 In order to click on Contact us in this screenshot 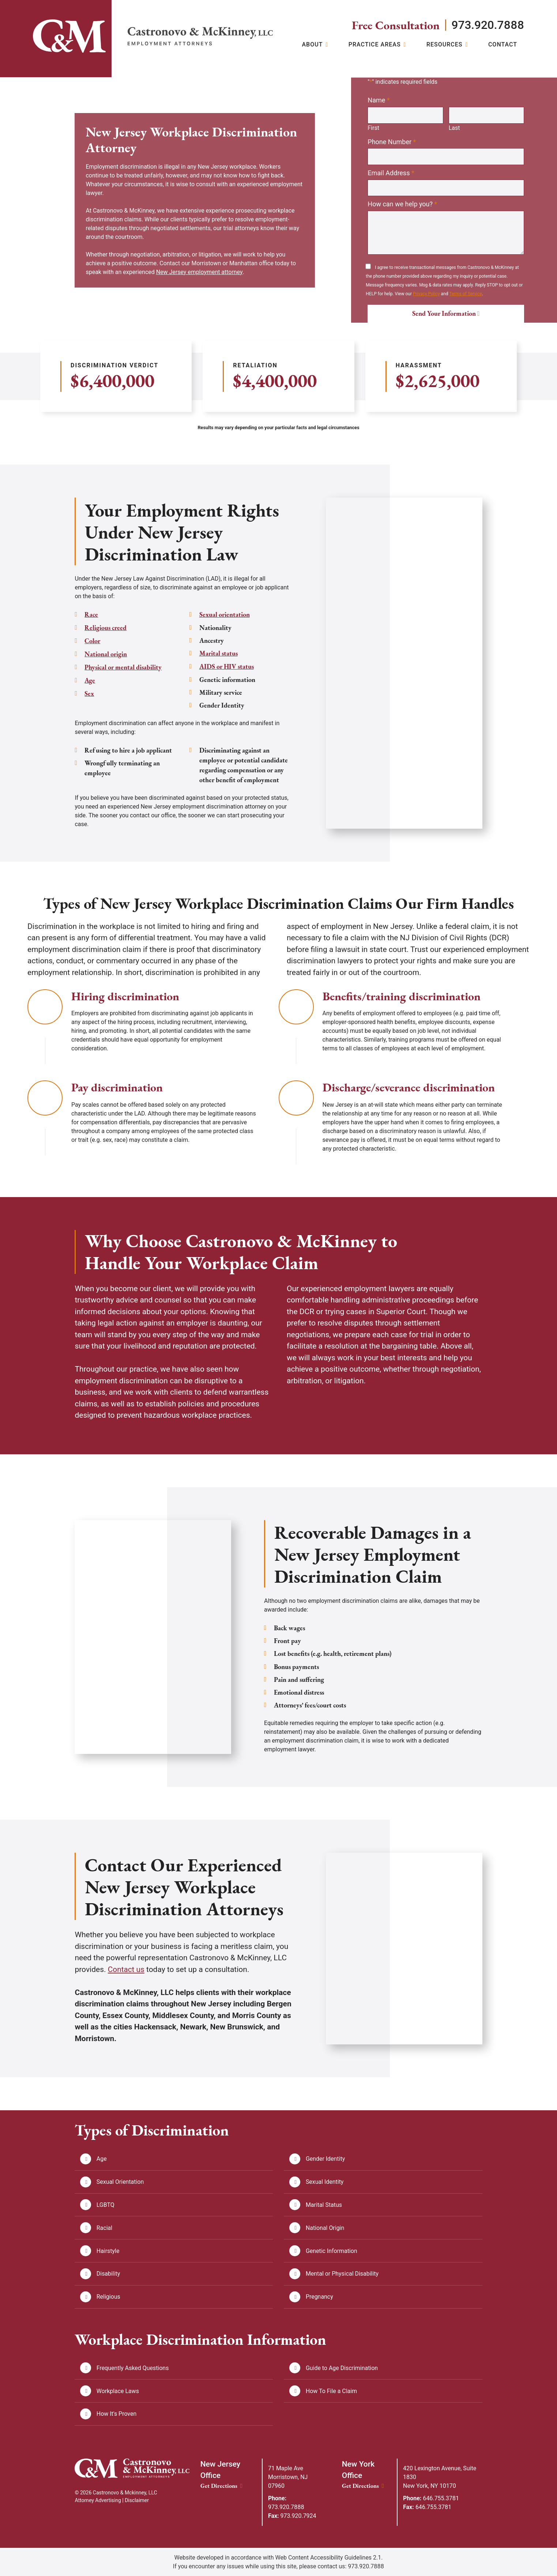, I will do `click(126, 1968)`.